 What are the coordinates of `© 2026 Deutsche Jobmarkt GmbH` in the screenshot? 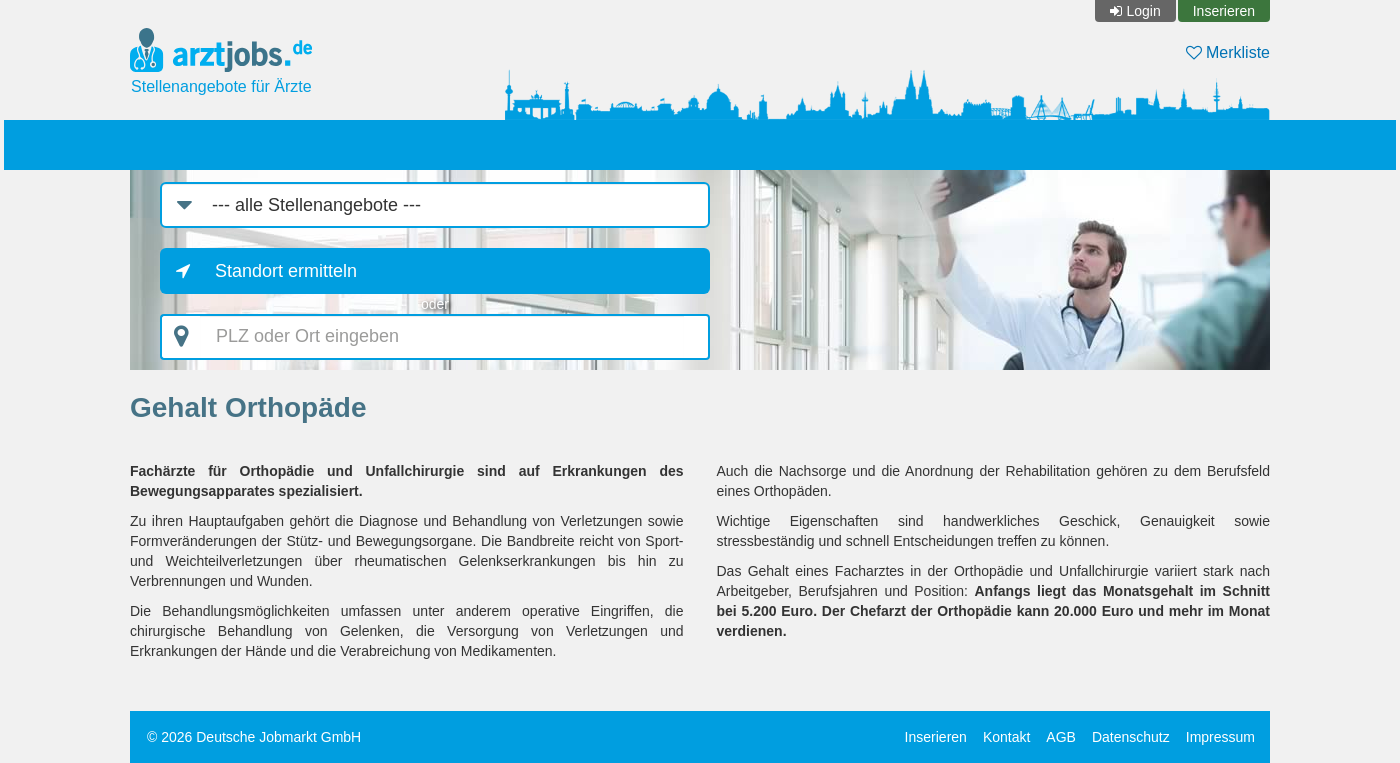 It's located at (254, 737).